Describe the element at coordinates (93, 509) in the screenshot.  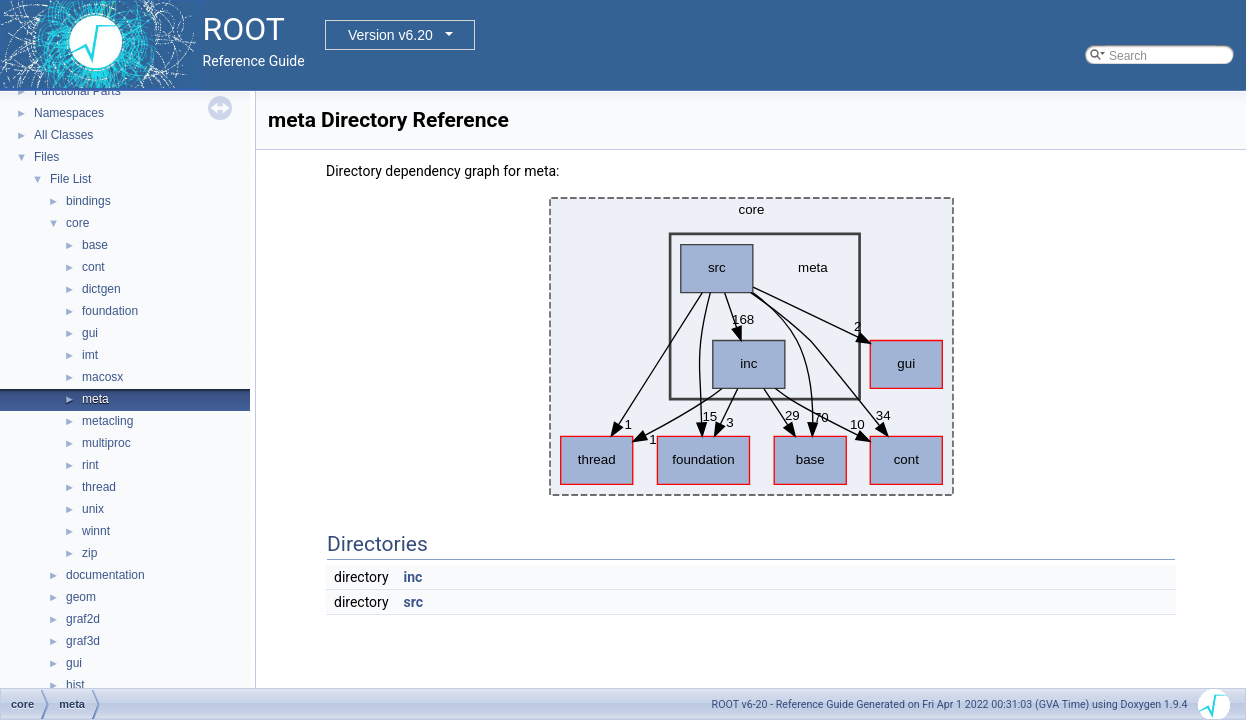
I see `unix` at that location.